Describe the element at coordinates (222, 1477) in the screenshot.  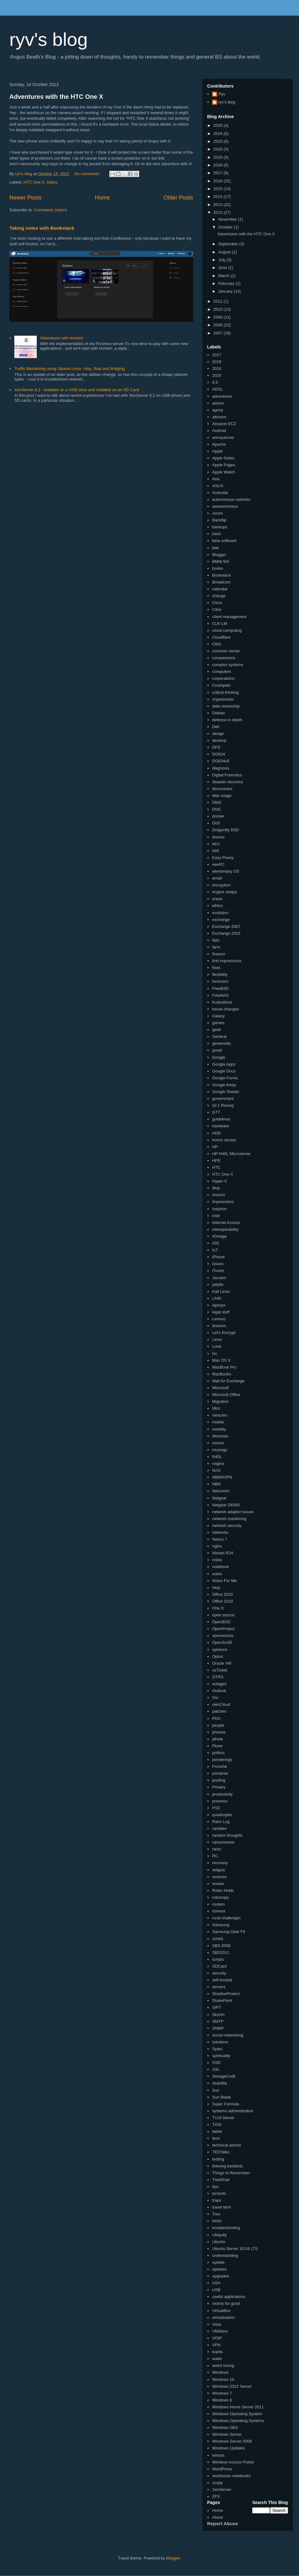
I see `NB8WVPN` at that location.